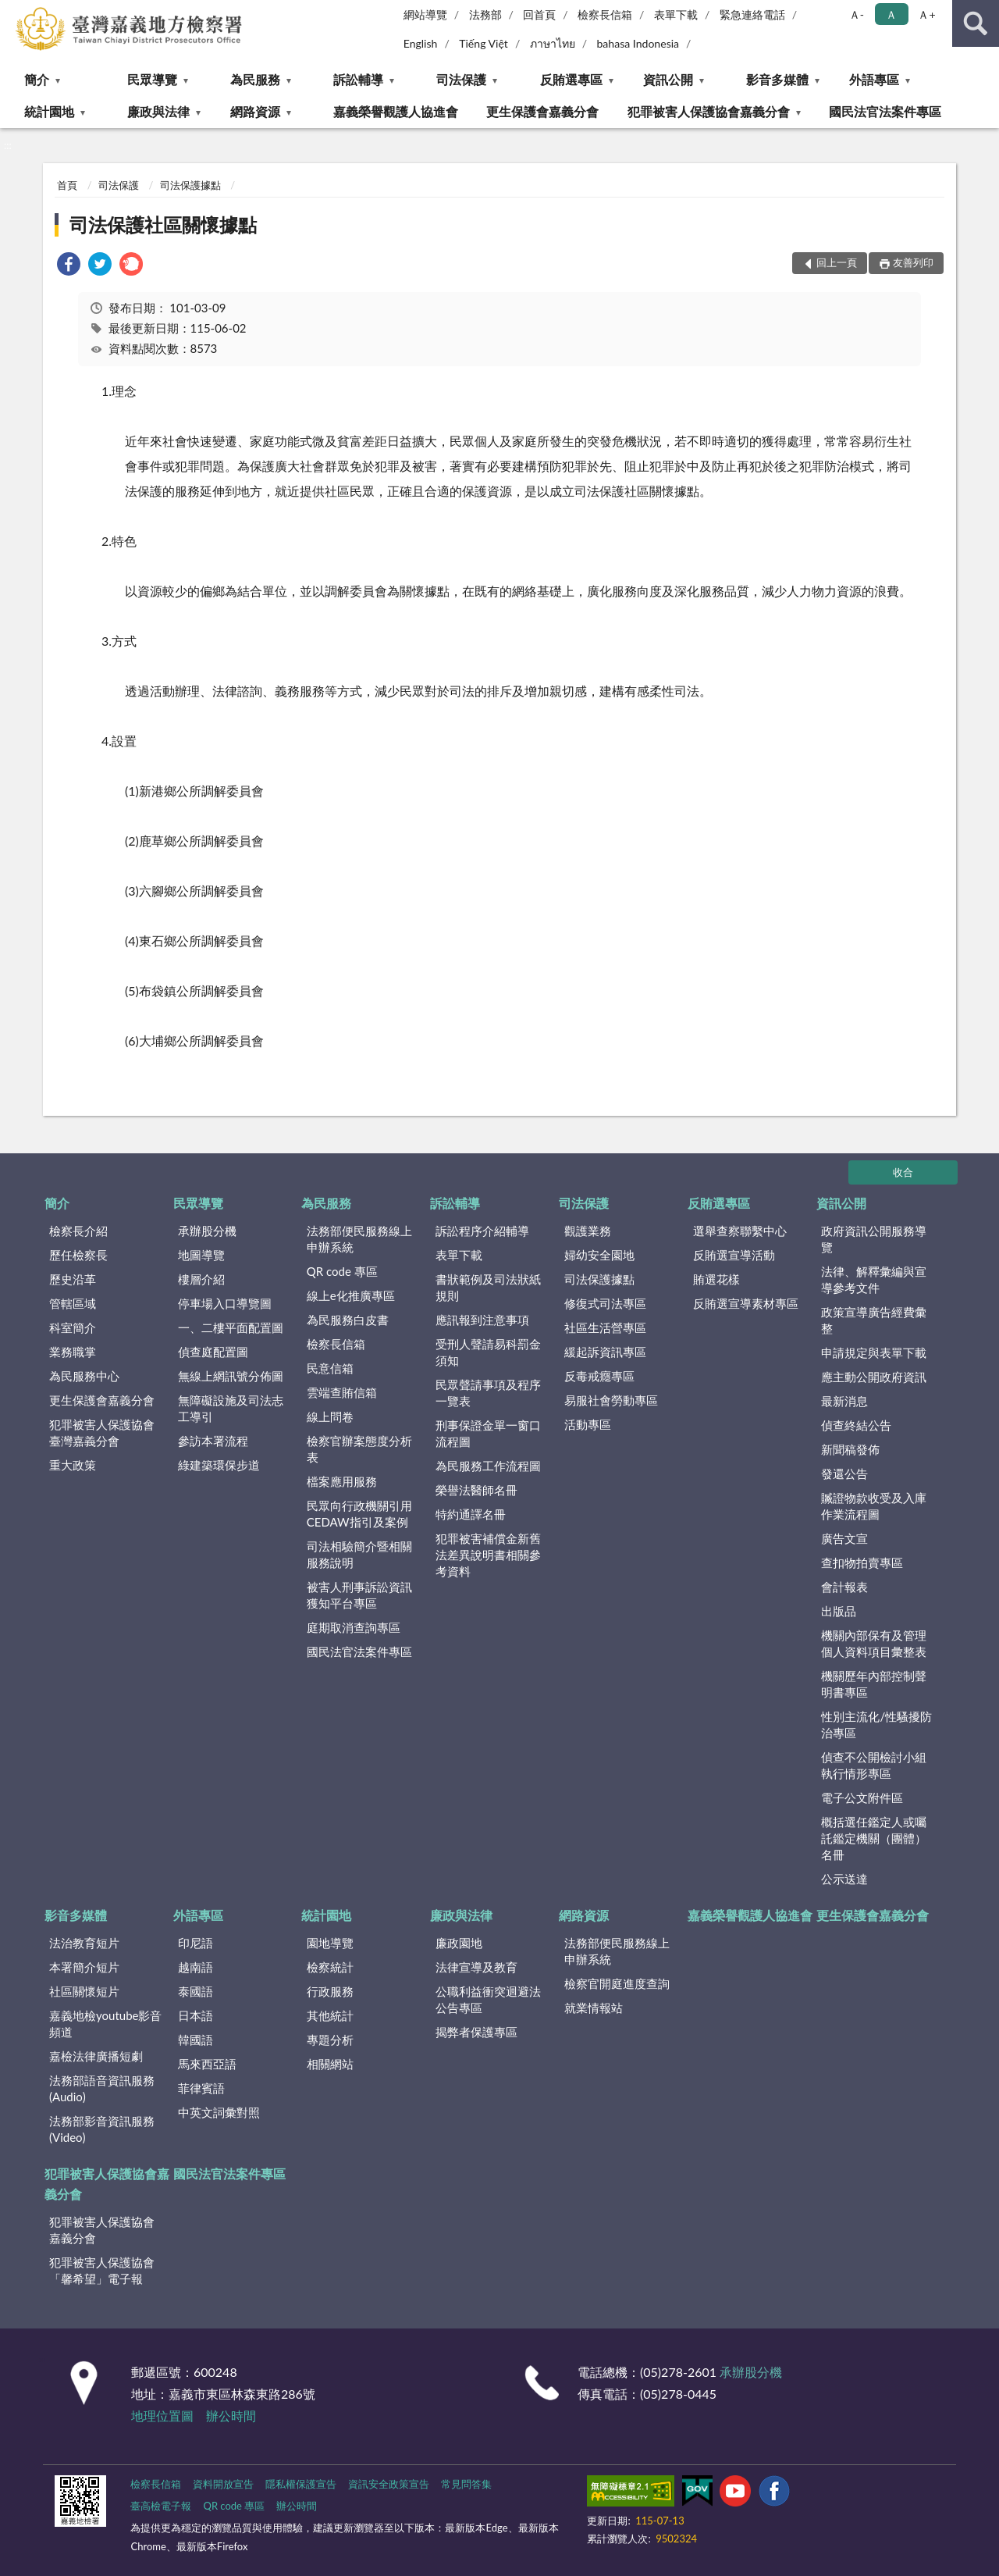 This screenshot has width=999, height=2576. What do you see at coordinates (844, 1587) in the screenshot?
I see `會計報表` at bounding box center [844, 1587].